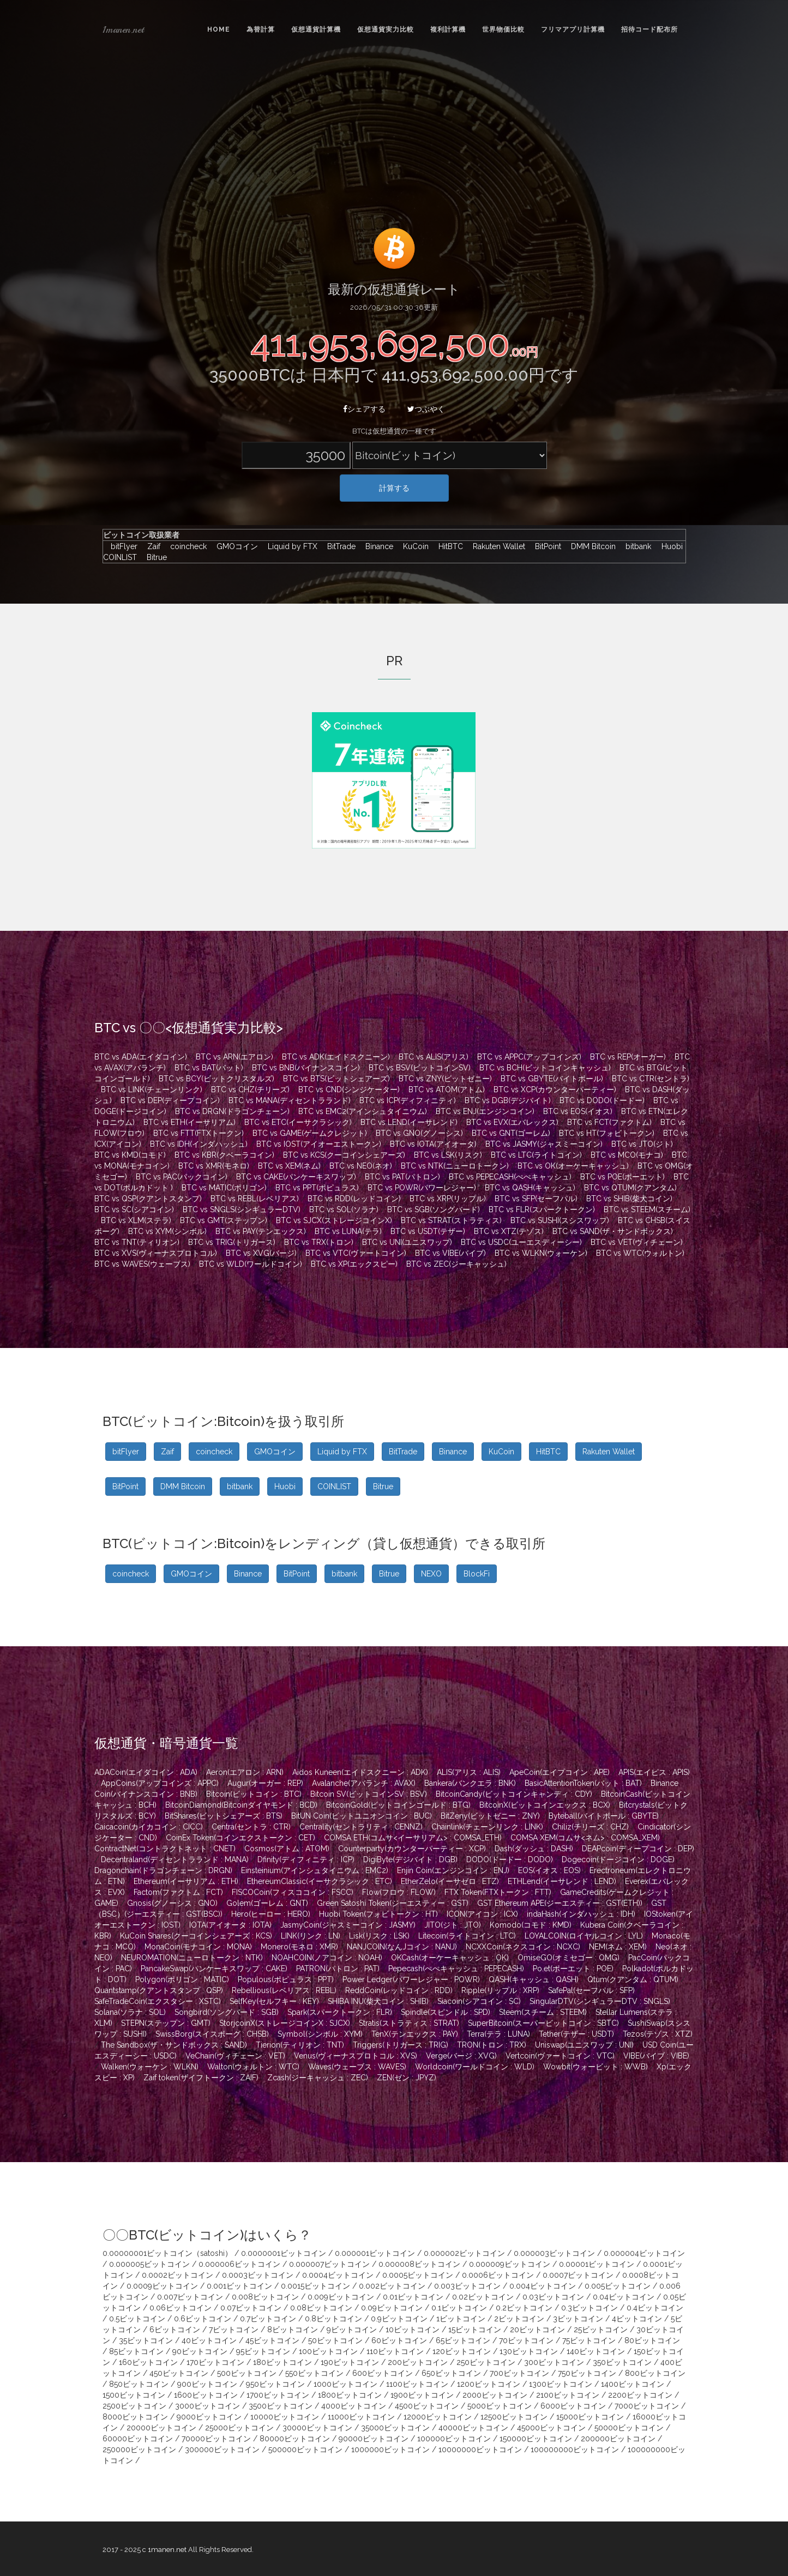 The image size is (788, 2576). Describe the element at coordinates (315, 2286) in the screenshot. I see `0.0015ビットコイン` at that location.